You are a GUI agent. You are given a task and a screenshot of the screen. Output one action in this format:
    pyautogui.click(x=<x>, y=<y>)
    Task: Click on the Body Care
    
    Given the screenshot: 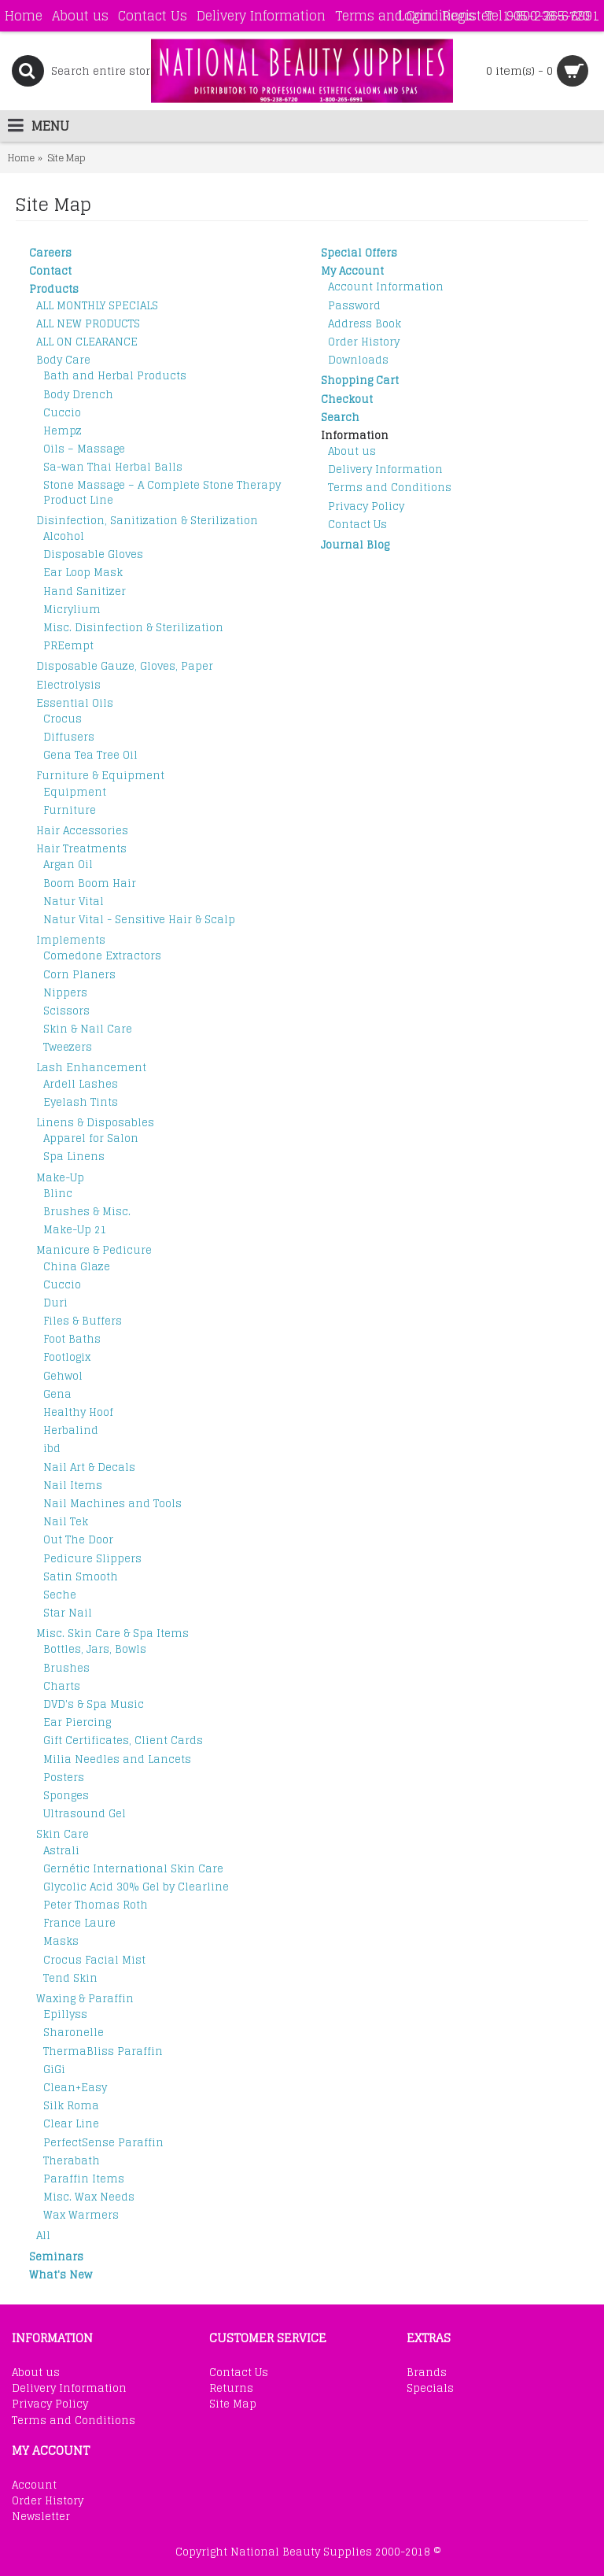 What is the action you would take?
    pyautogui.click(x=63, y=360)
    